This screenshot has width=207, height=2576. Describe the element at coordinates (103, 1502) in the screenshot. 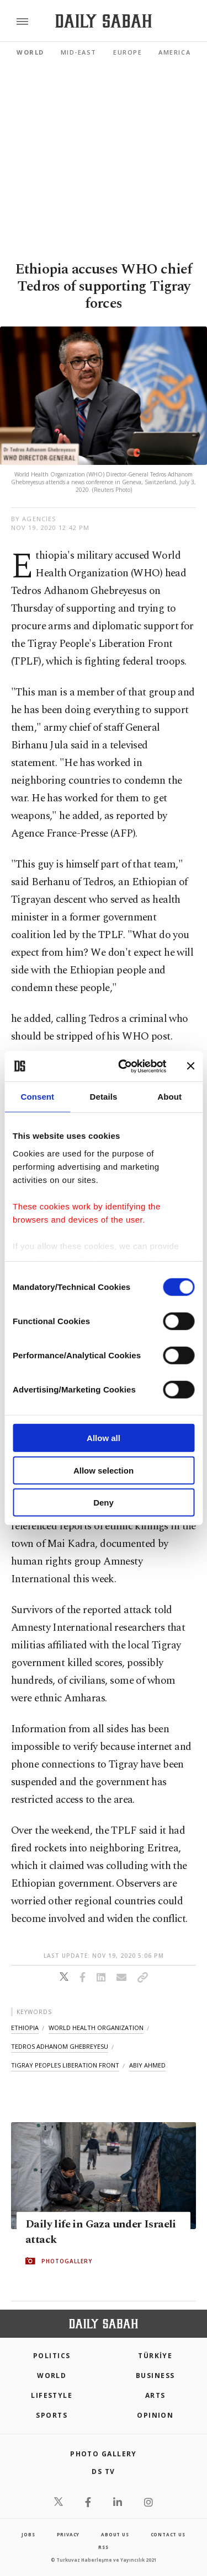

I see `Deny` at that location.